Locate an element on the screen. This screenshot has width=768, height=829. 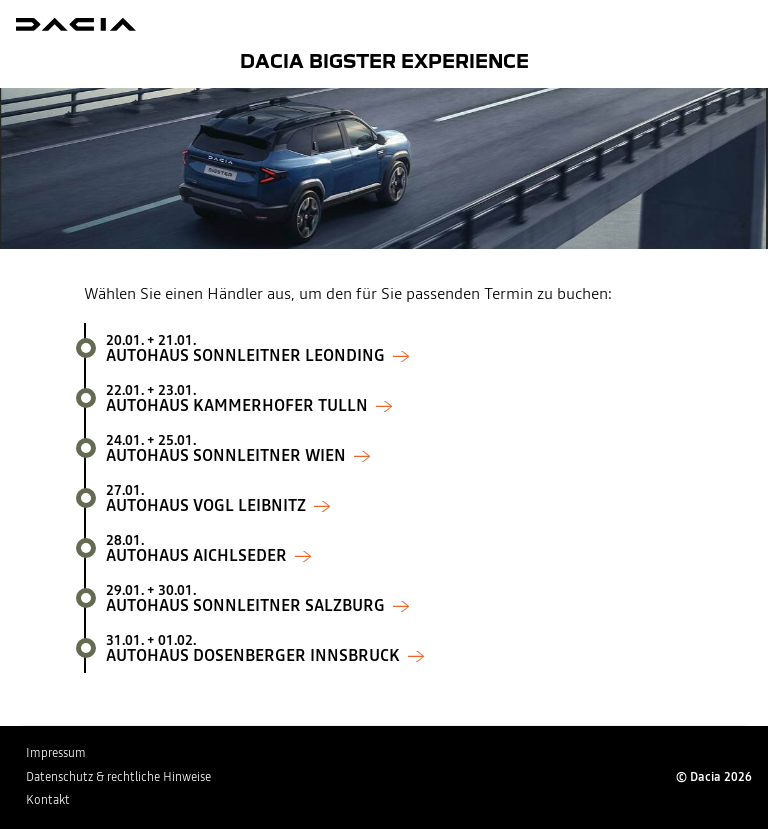
Autohaus Sonnleitner Wien is located at coordinates (395, 448).